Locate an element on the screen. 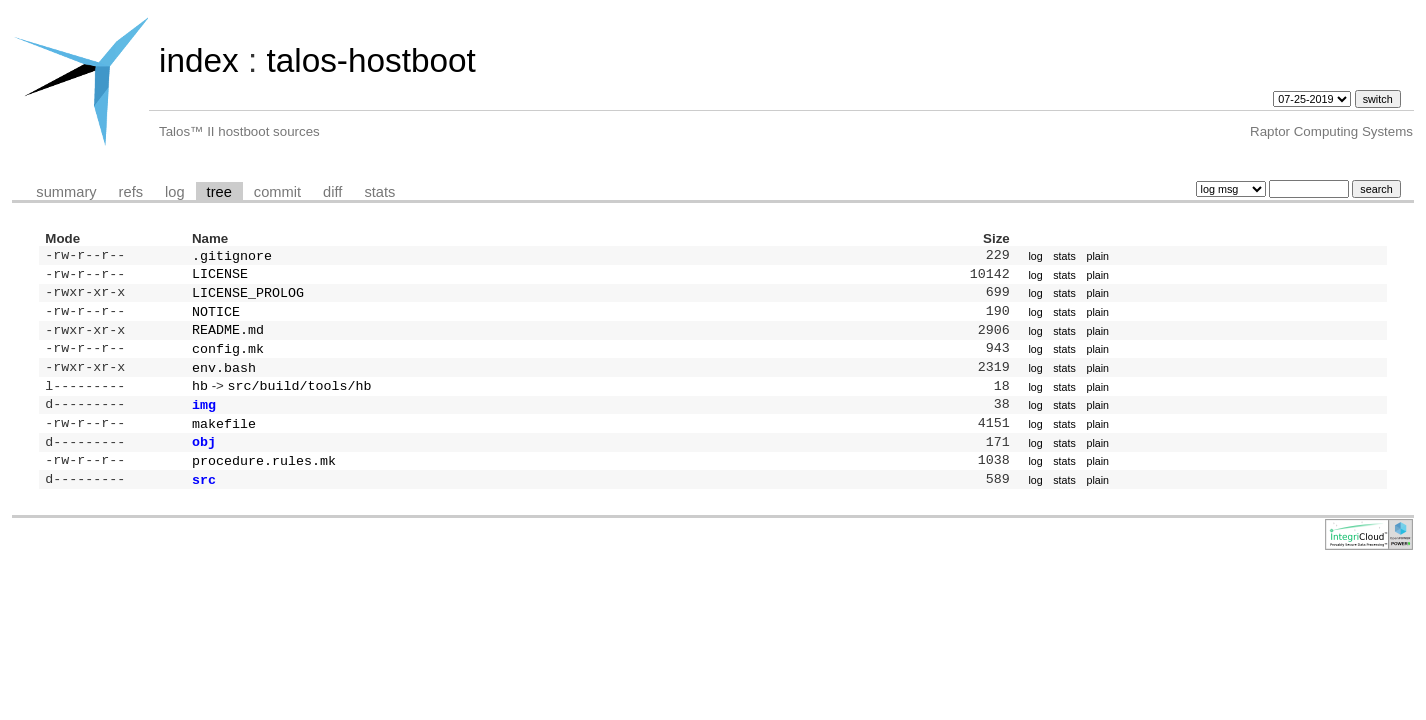  stats is located at coordinates (379, 192).